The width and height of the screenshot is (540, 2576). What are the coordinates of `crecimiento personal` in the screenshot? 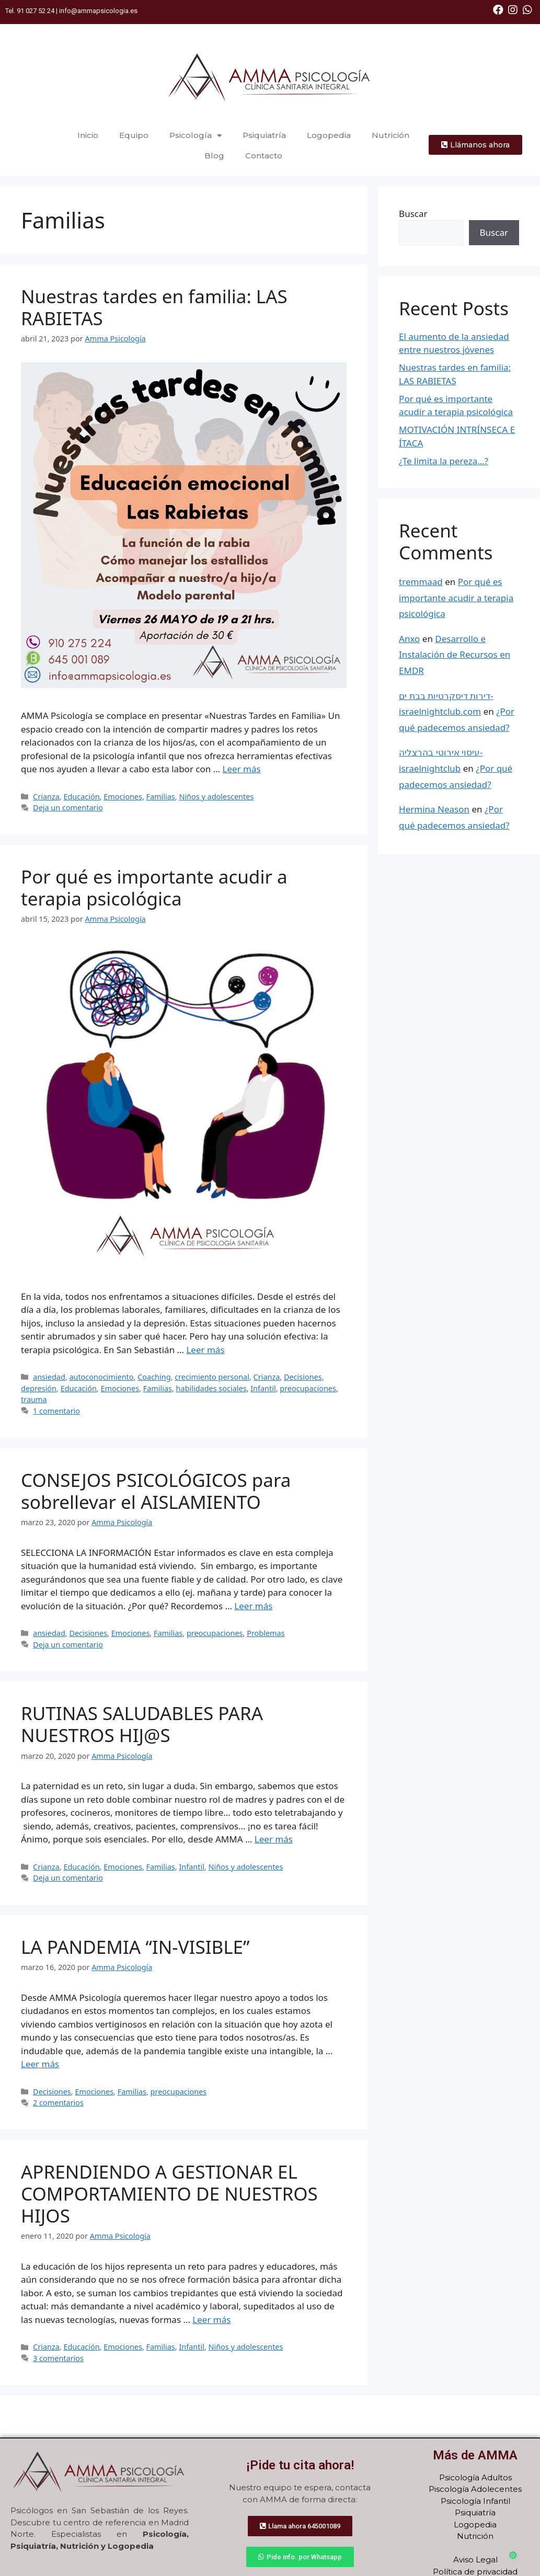 It's located at (212, 1377).